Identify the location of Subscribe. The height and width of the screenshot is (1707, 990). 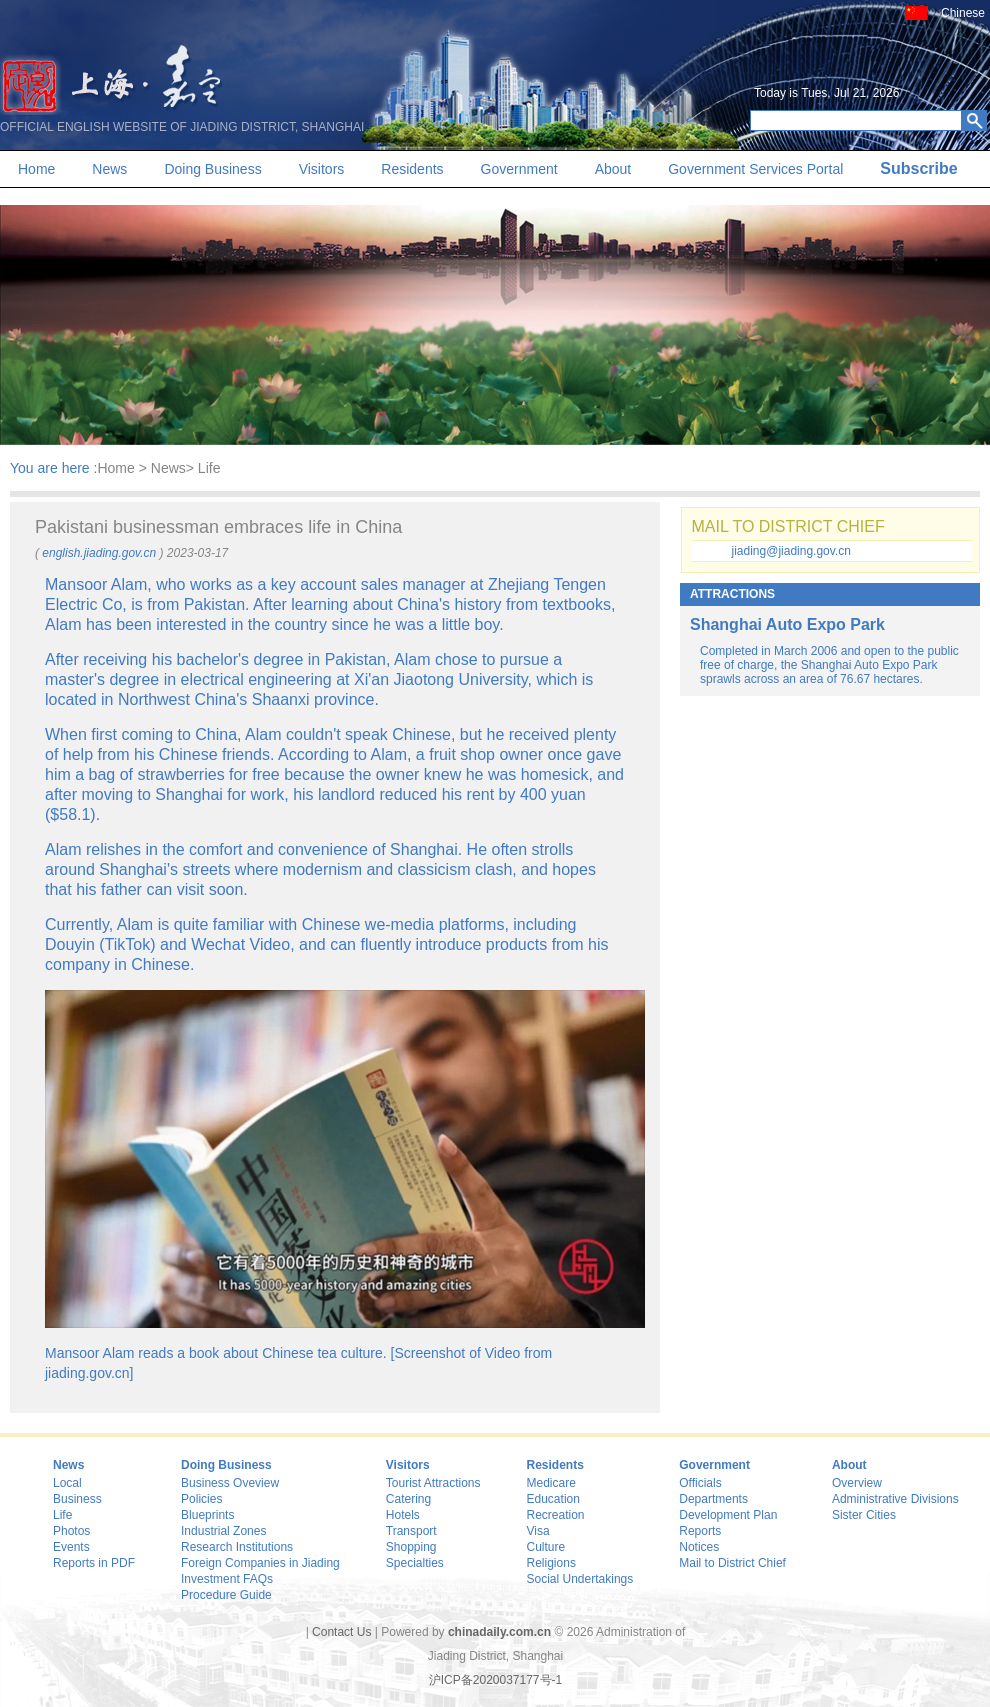
(918, 168).